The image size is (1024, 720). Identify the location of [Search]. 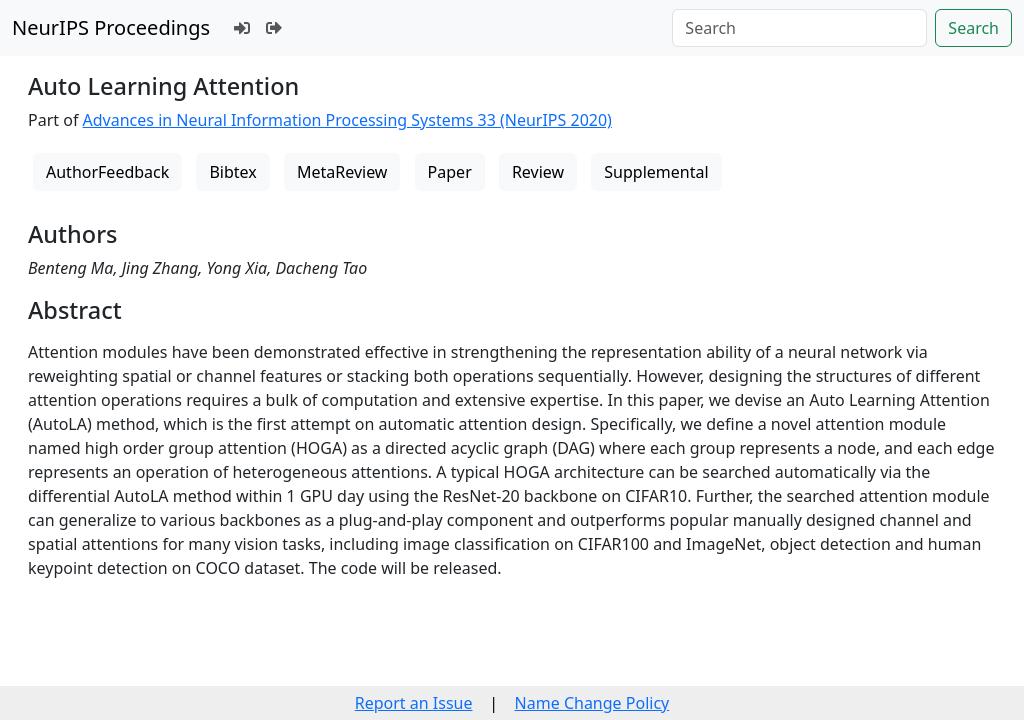
(799, 28).